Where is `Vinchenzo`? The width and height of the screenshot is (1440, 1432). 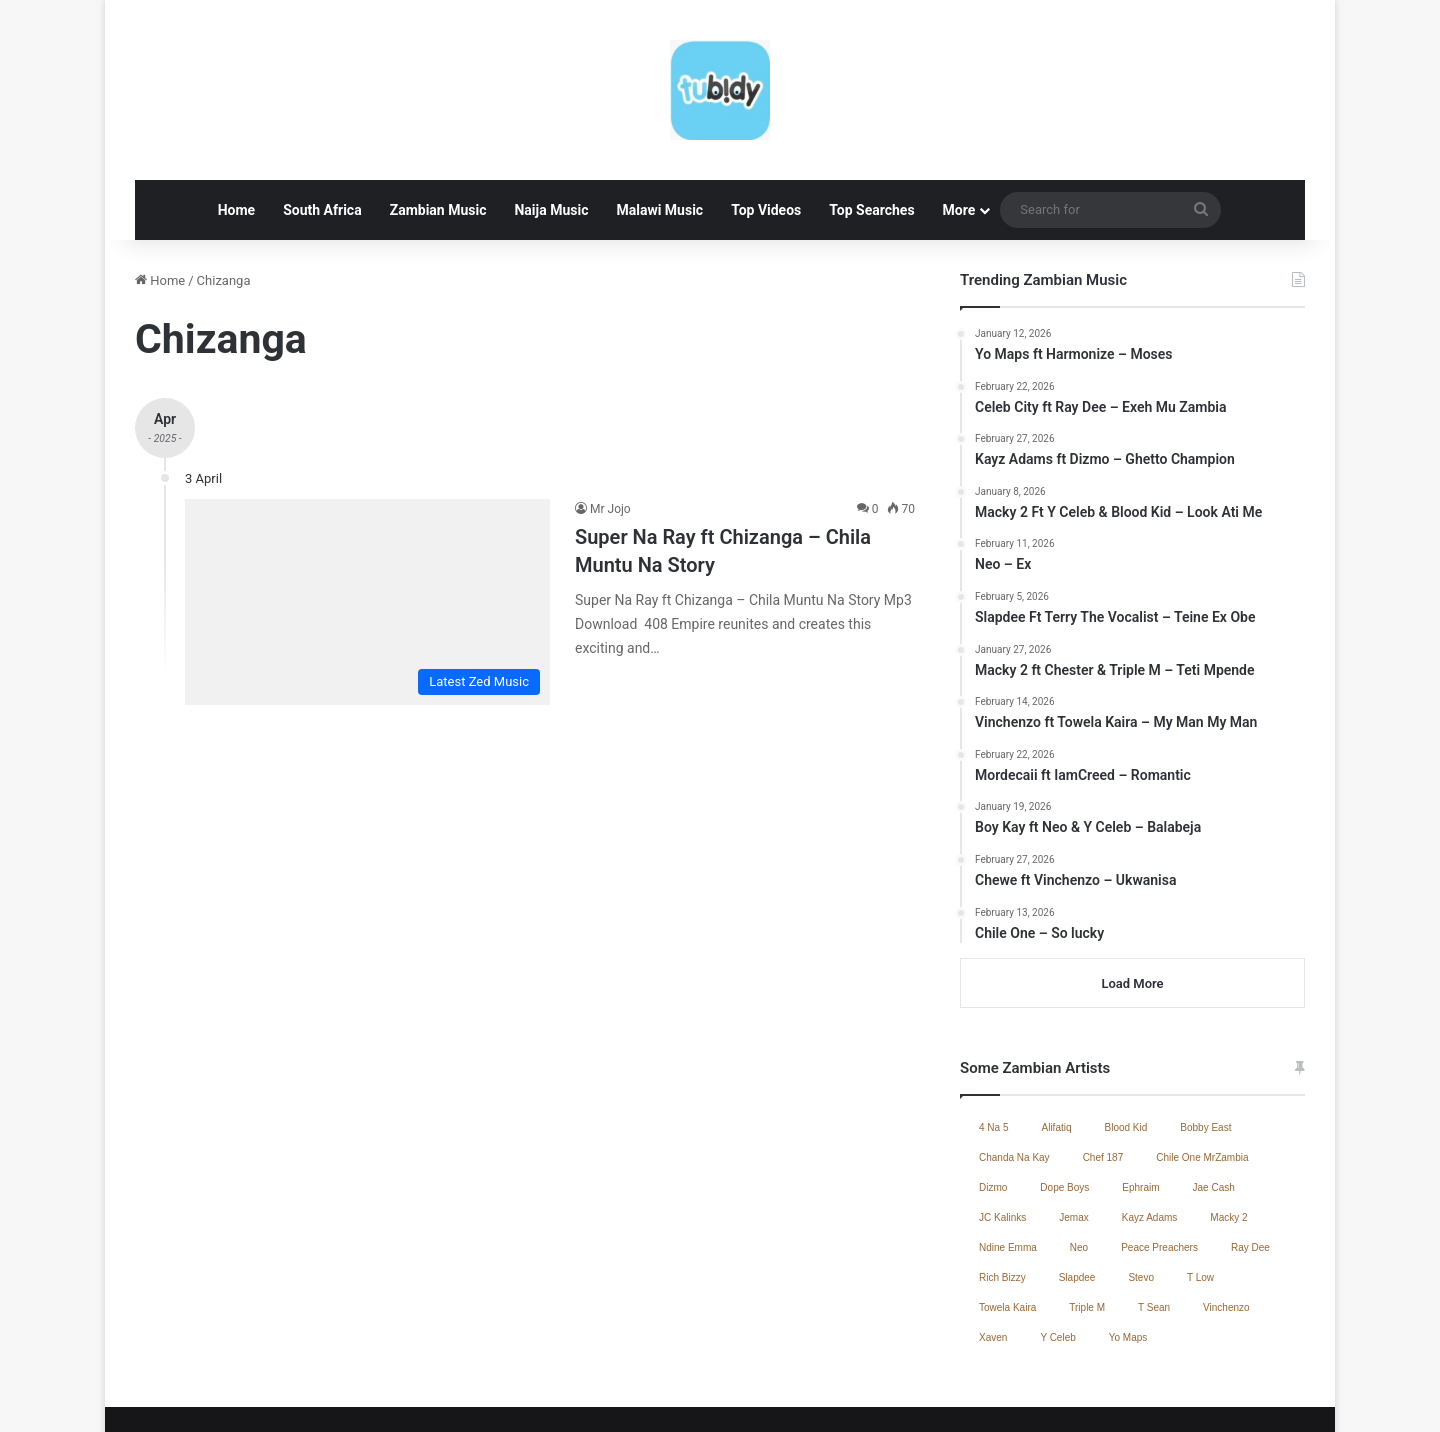
Vinchenzo is located at coordinates (1226, 1228).